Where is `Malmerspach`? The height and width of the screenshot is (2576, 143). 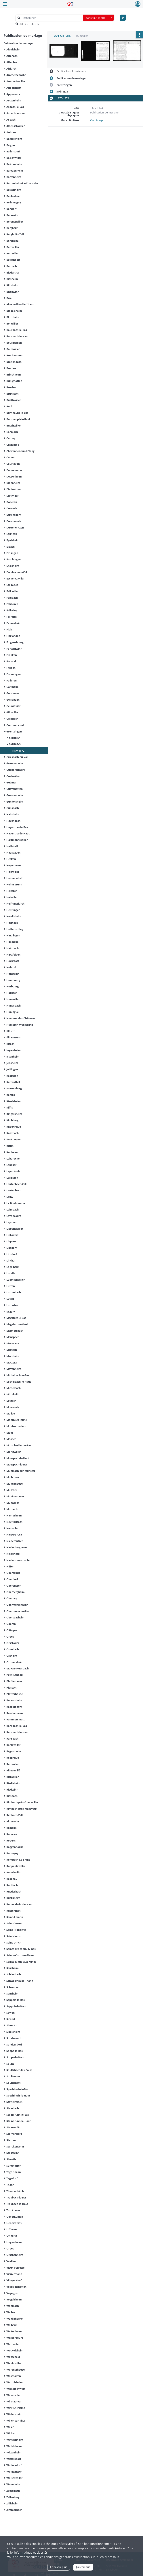 Malmerspach is located at coordinates (14, 1330).